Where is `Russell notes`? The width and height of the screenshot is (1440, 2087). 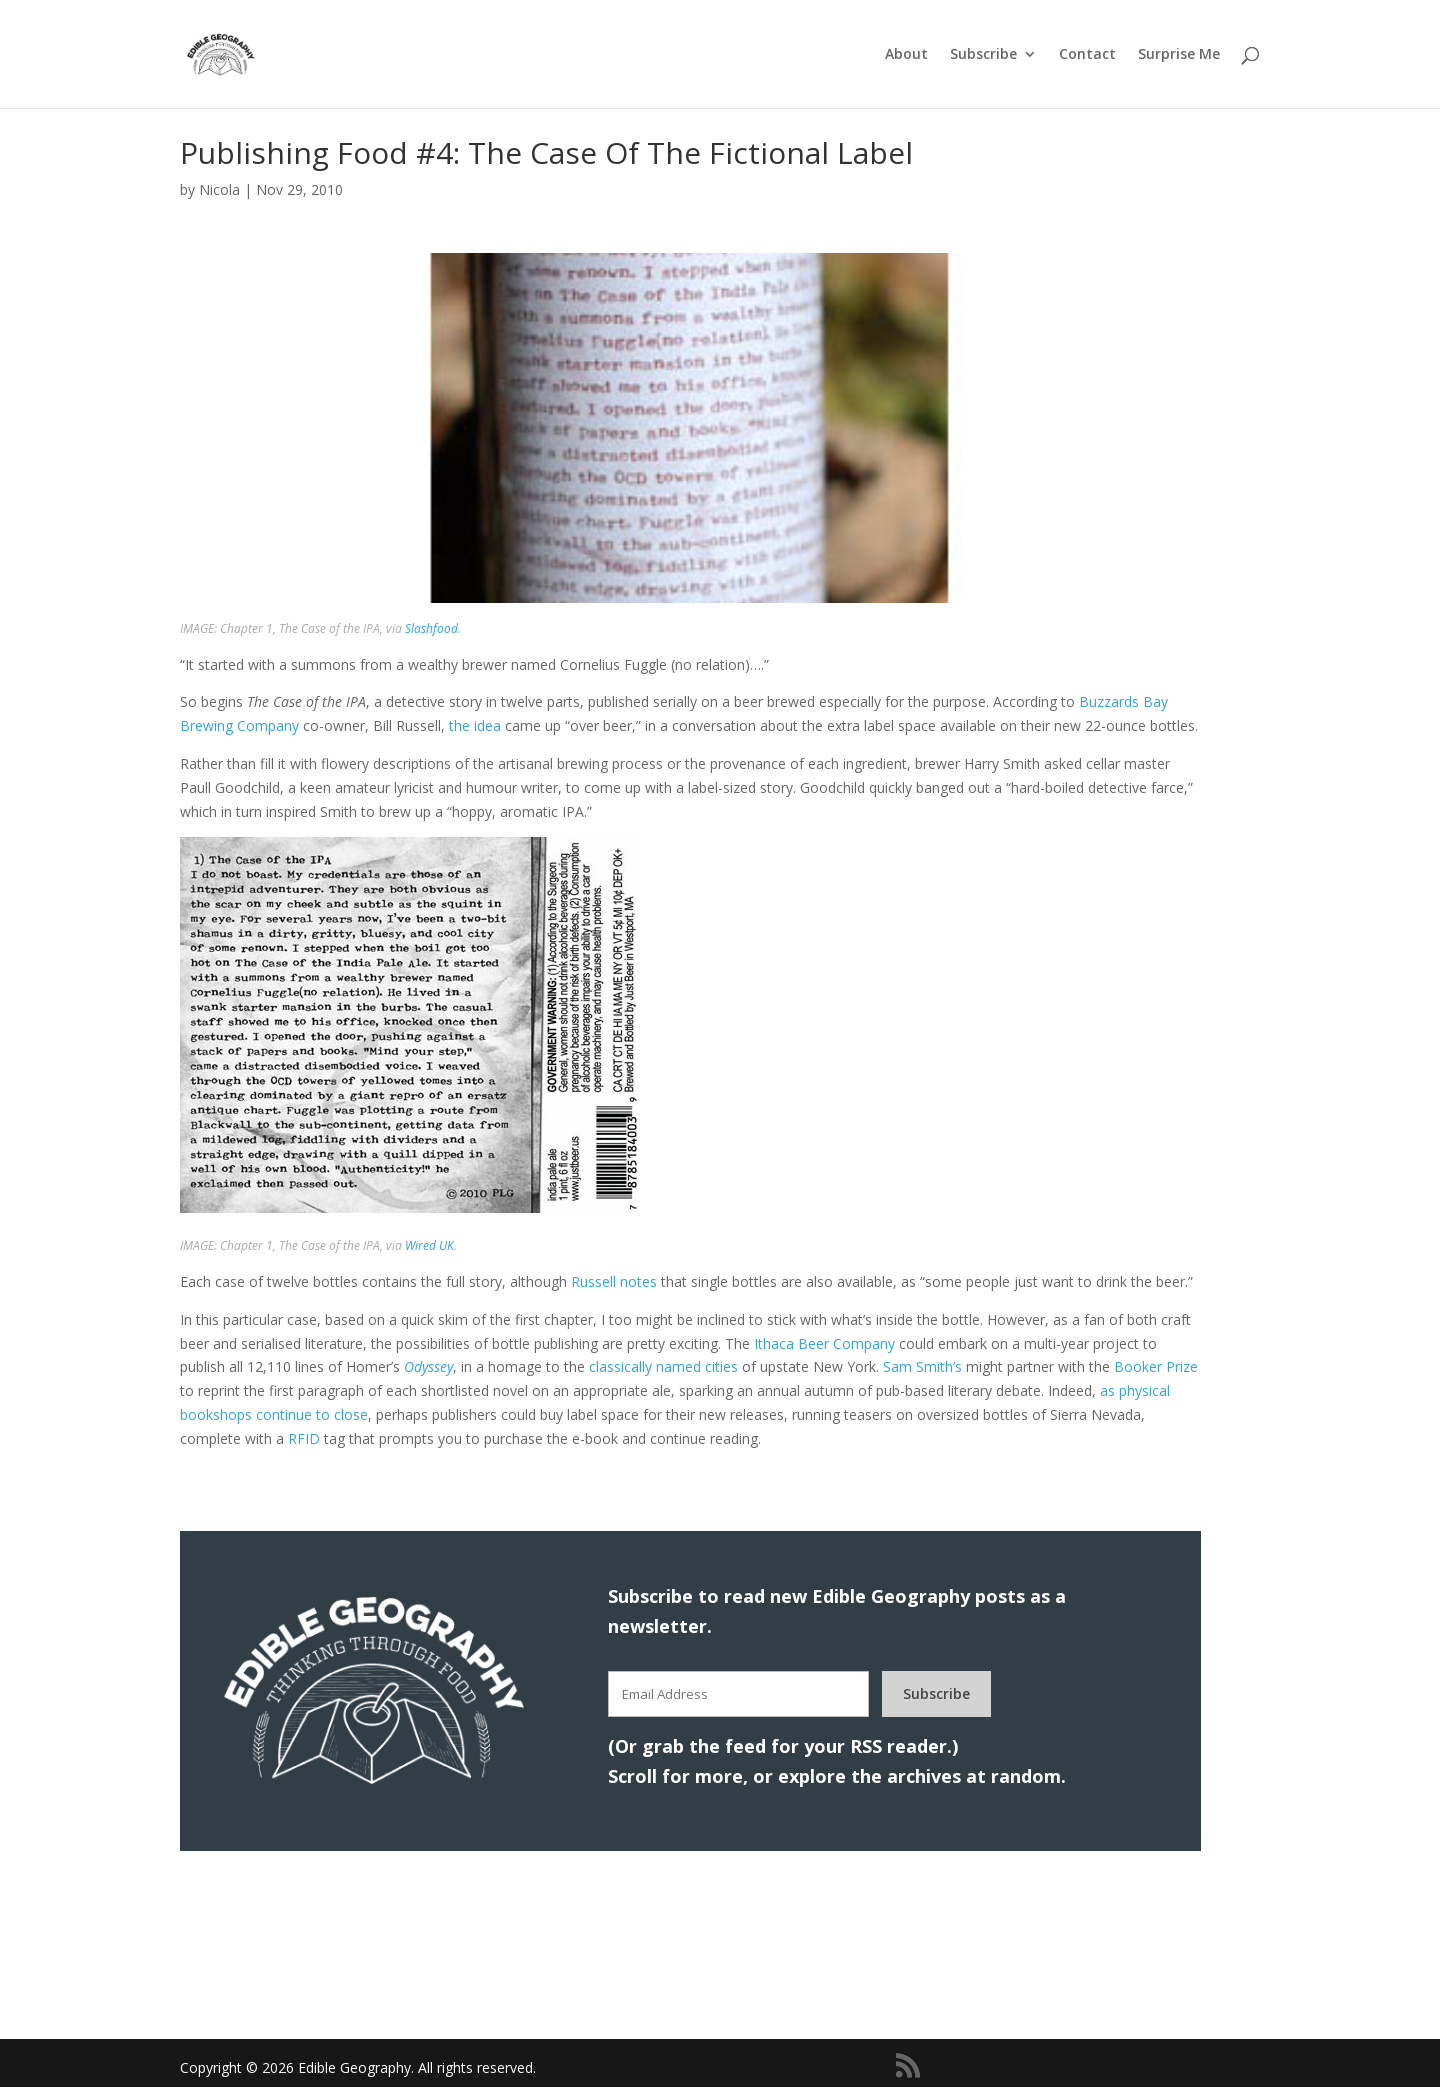 Russell notes is located at coordinates (614, 1281).